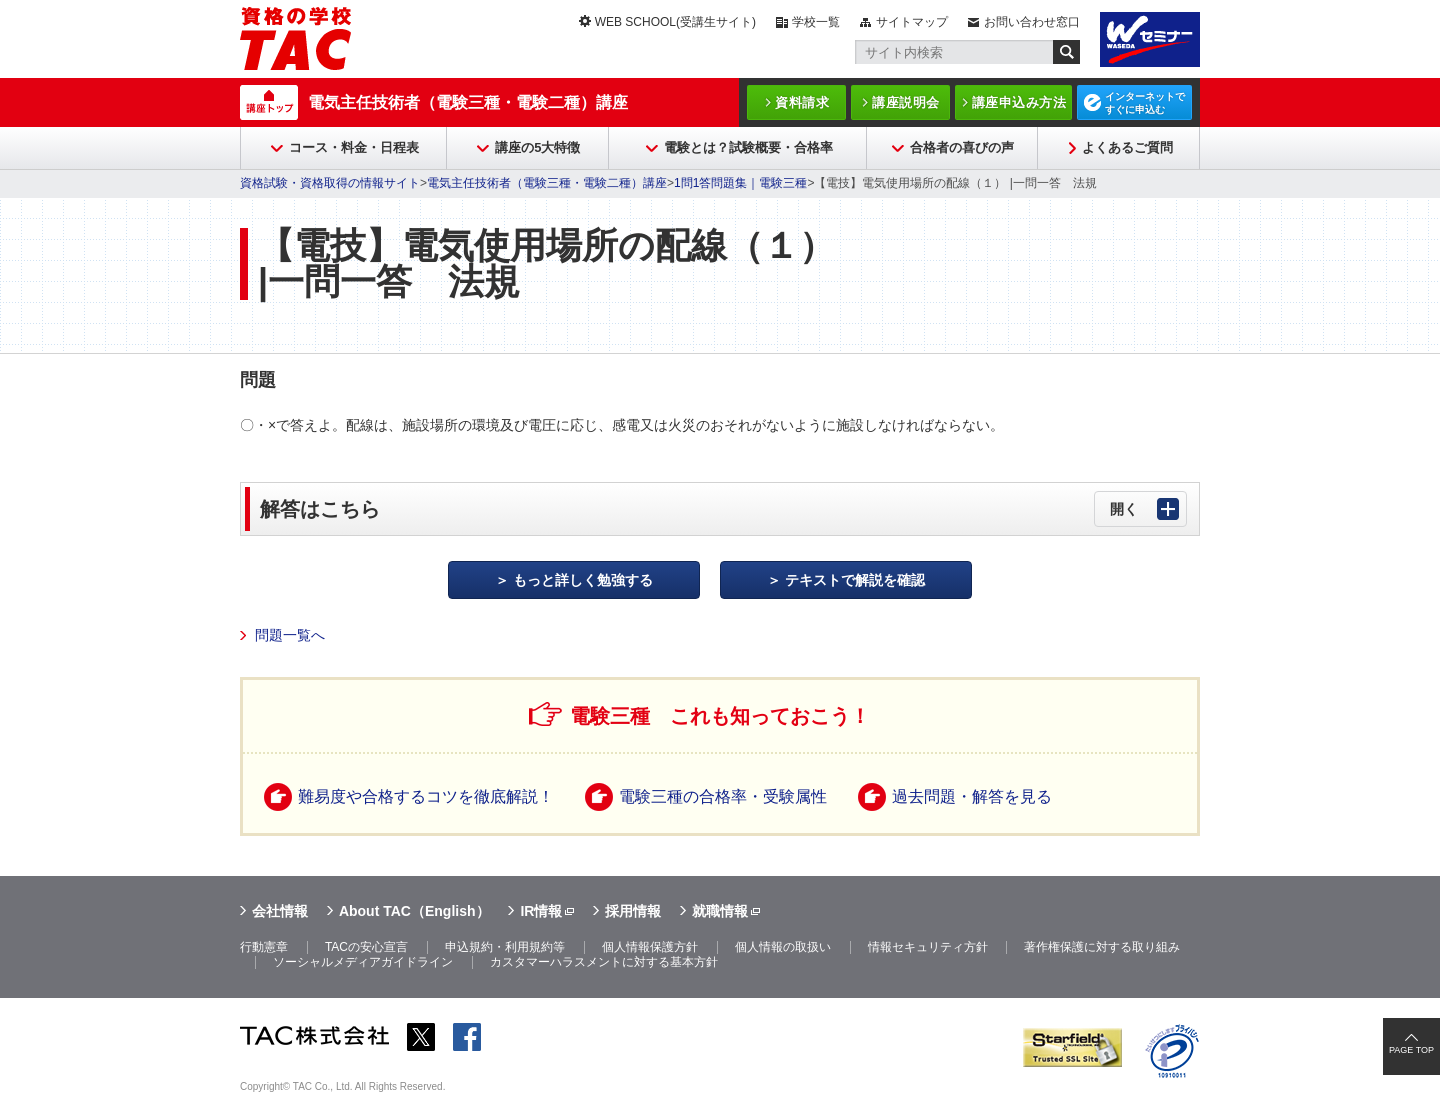 Image resolution: width=1440 pixels, height=1095 pixels. What do you see at coordinates (928, 947) in the screenshot?
I see `情報セキュリティ方針` at bounding box center [928, 947].